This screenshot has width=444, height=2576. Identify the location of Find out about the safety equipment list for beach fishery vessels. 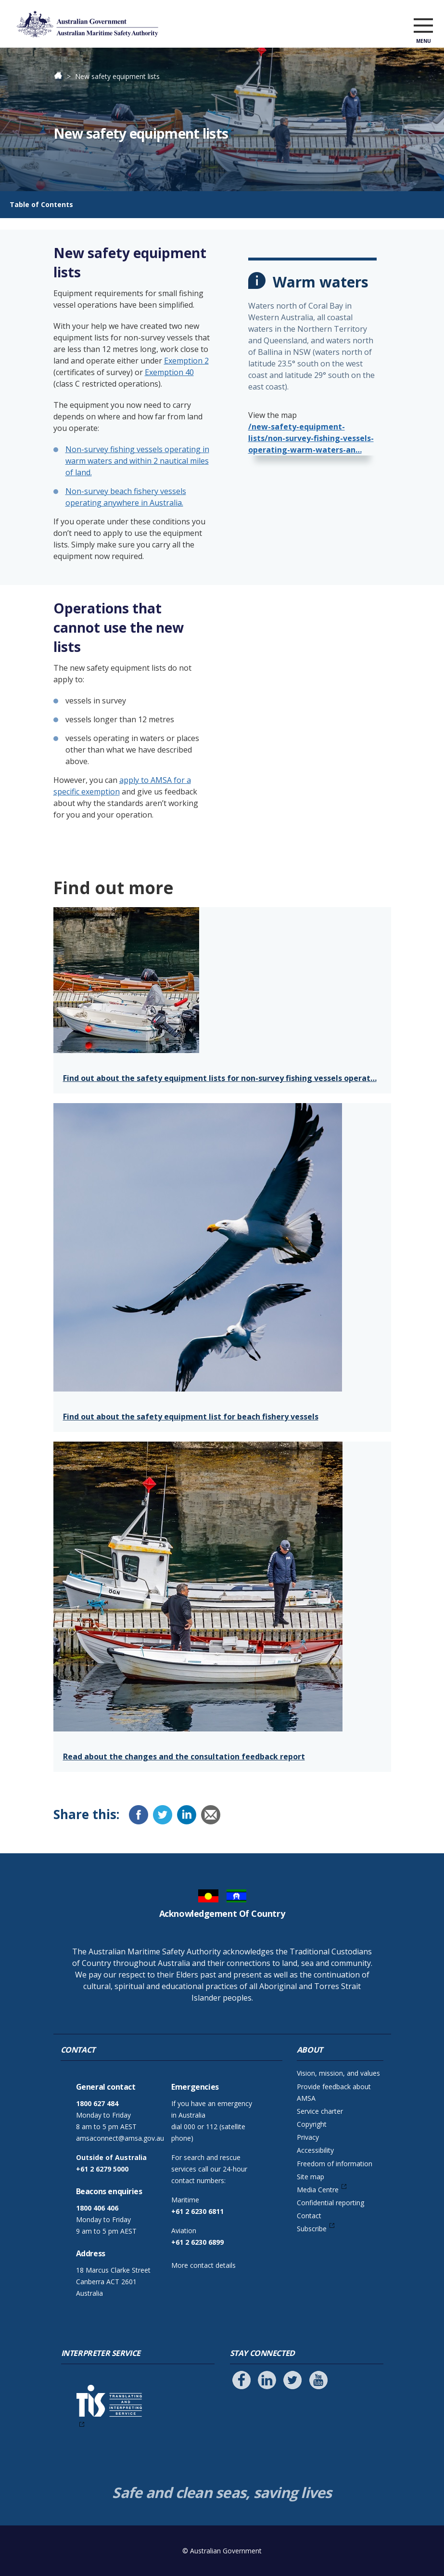
(190, 1416).